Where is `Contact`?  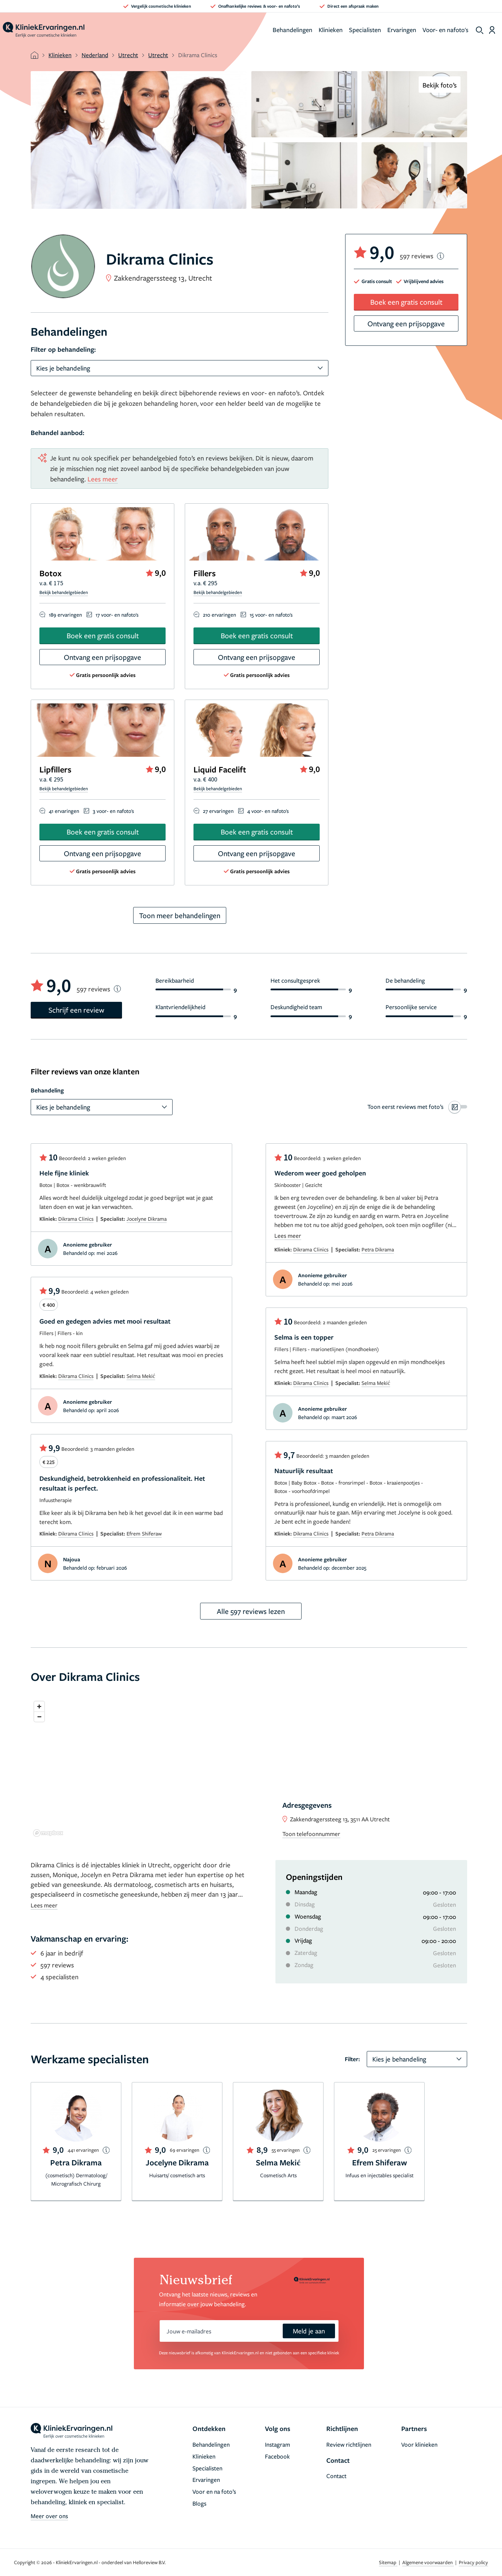 Contact is located at coordinates (336, 2476).